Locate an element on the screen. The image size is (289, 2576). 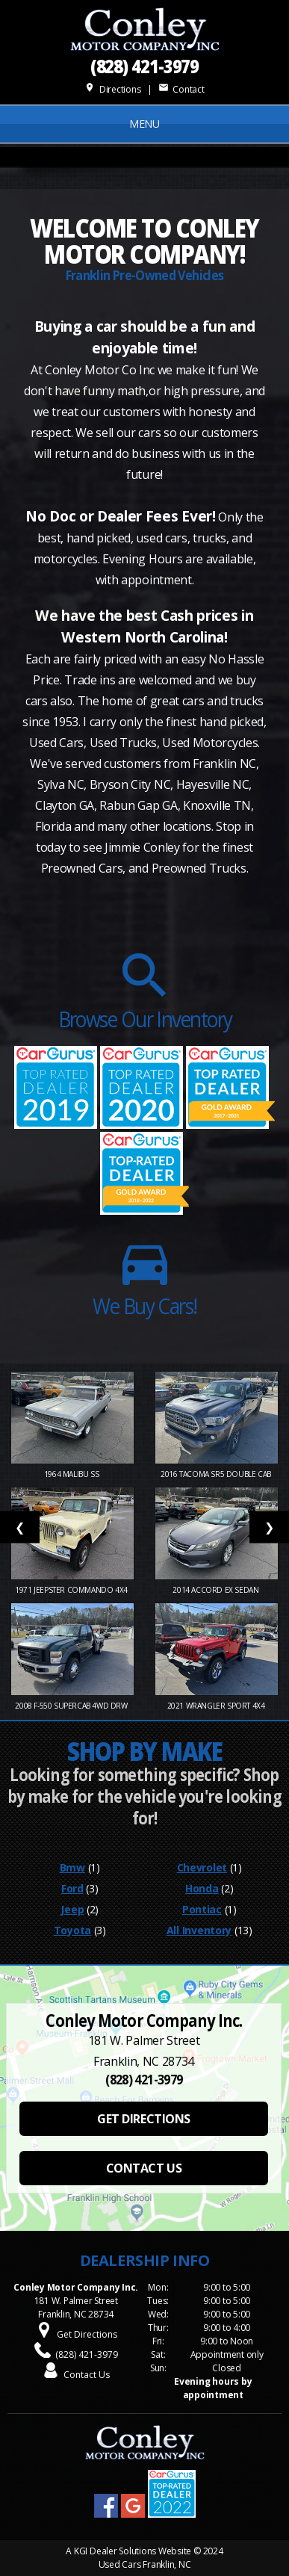
2008 F-550 SuperCab 4WD DRW is located at coordinates (72, 1705).